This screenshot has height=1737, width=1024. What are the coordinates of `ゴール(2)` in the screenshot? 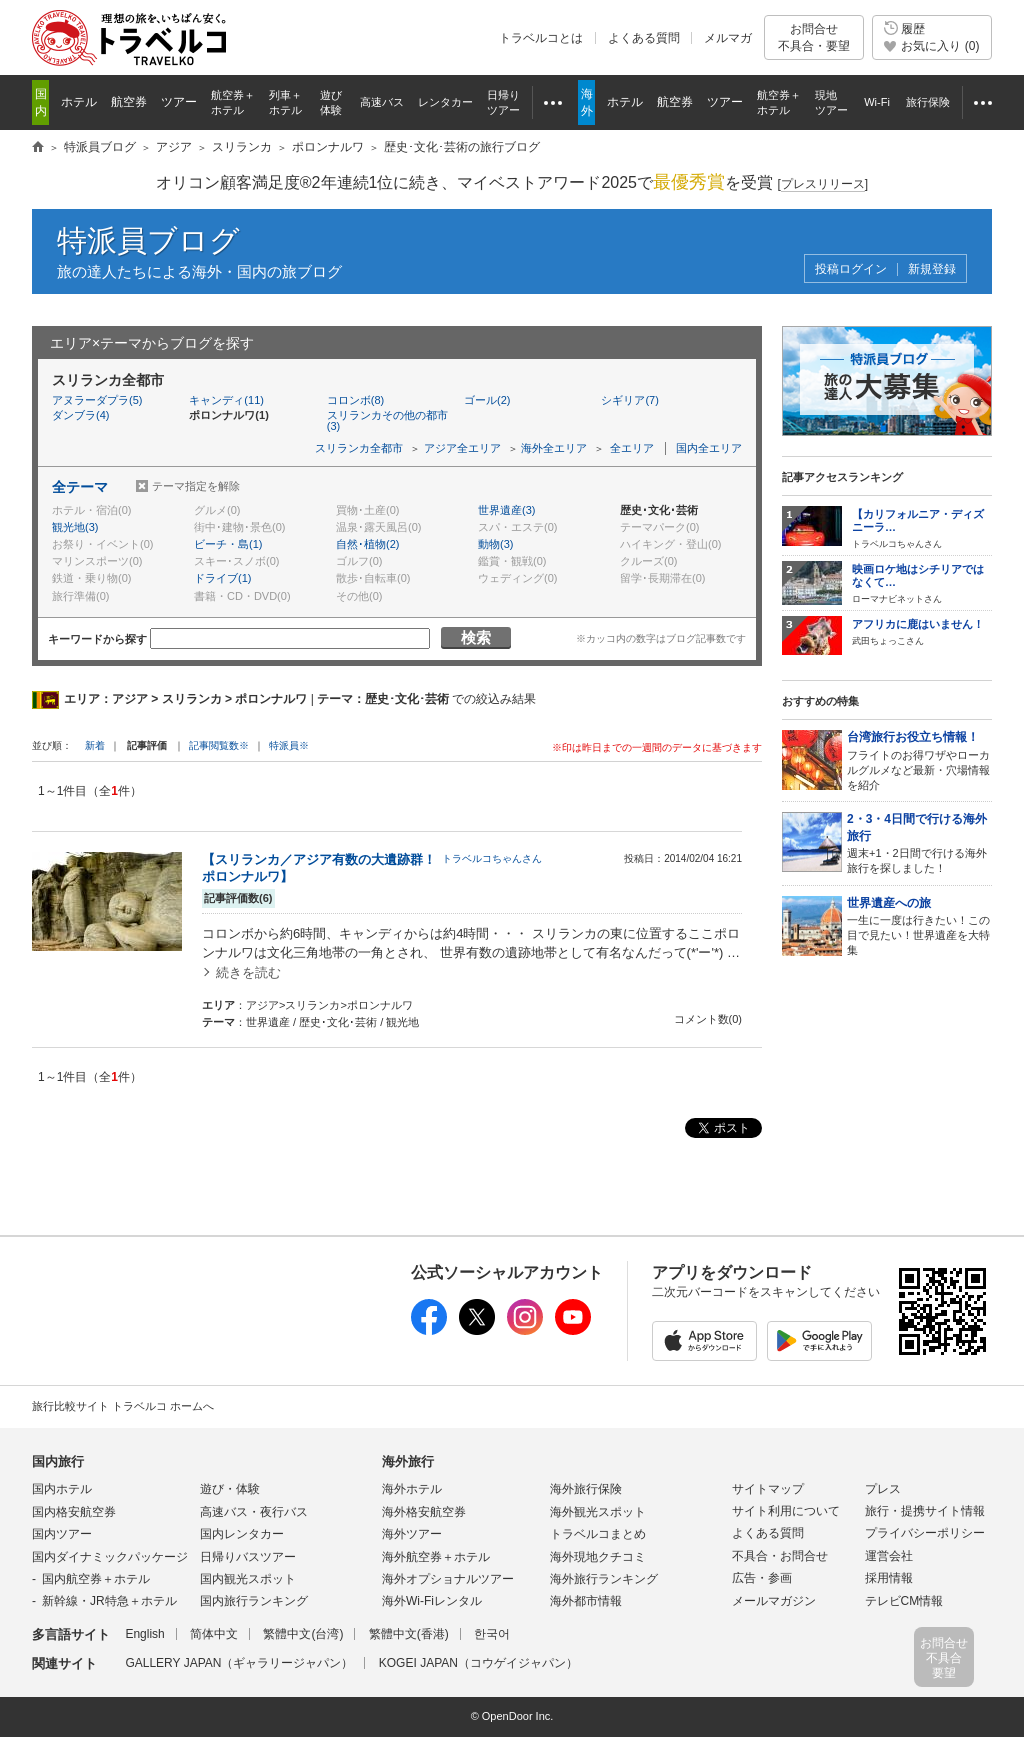 It's located at (487, 400).